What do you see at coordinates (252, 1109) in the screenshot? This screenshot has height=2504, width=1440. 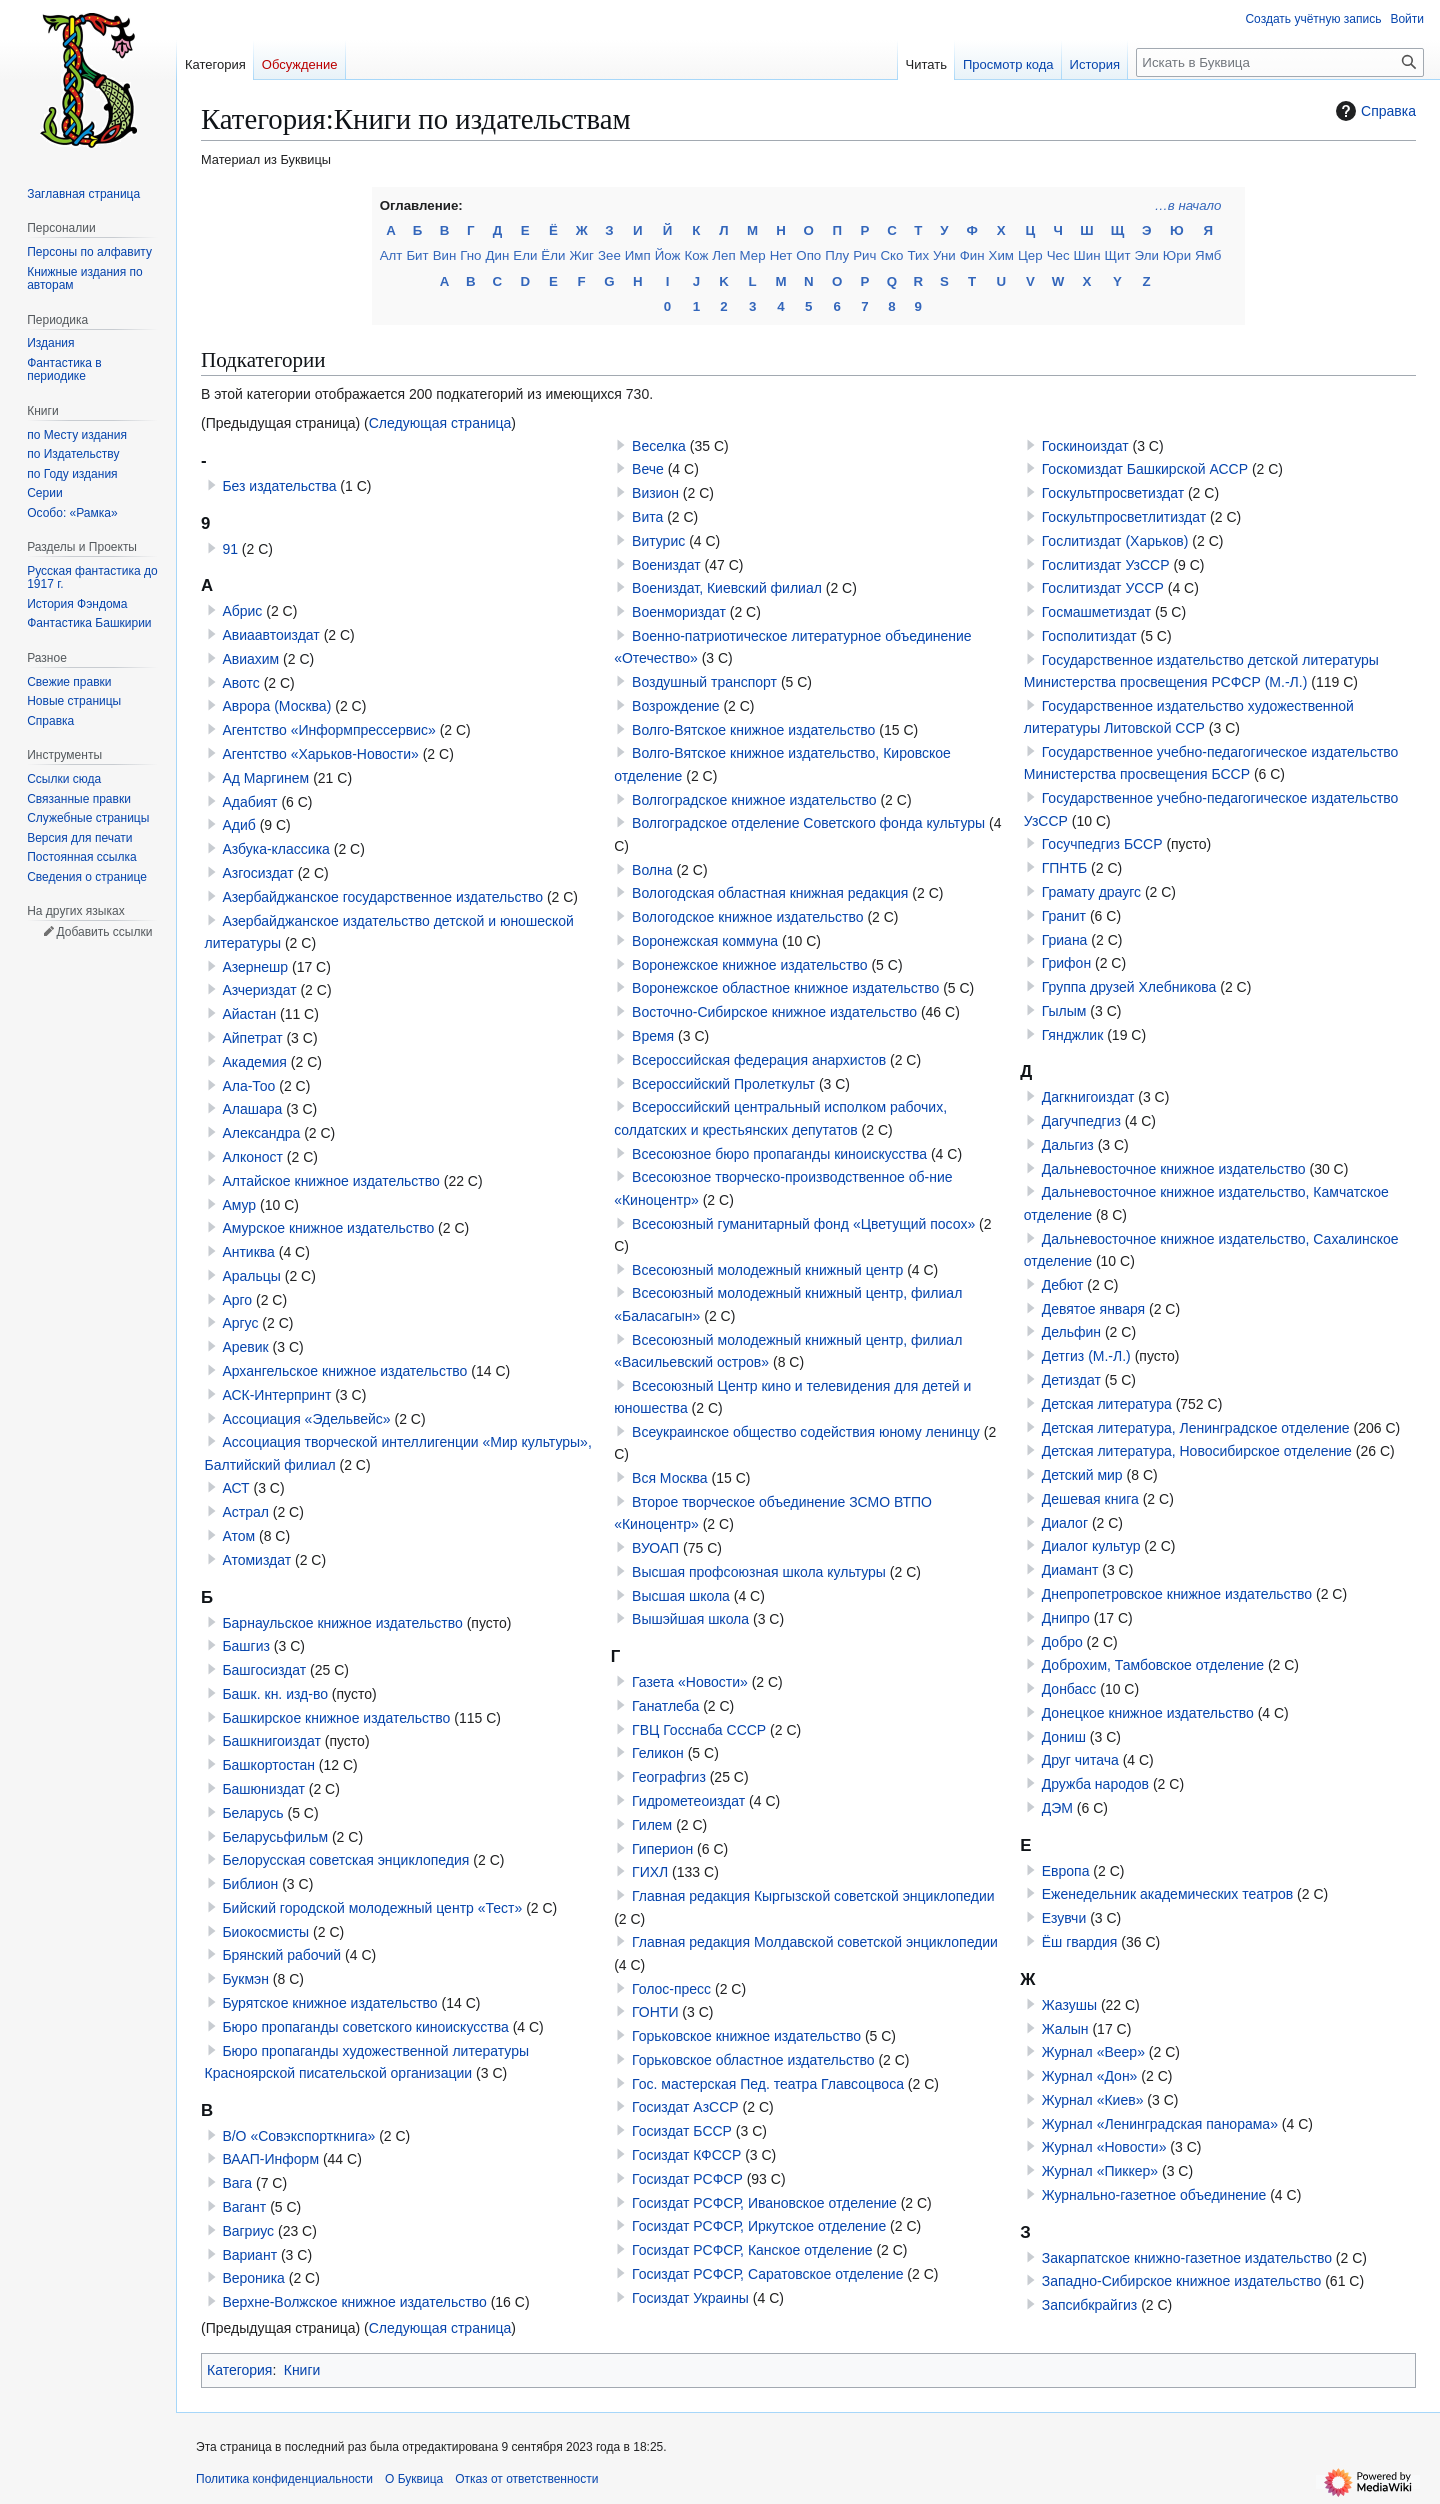 I see `Алашара` at bounding box center [252, 1109].